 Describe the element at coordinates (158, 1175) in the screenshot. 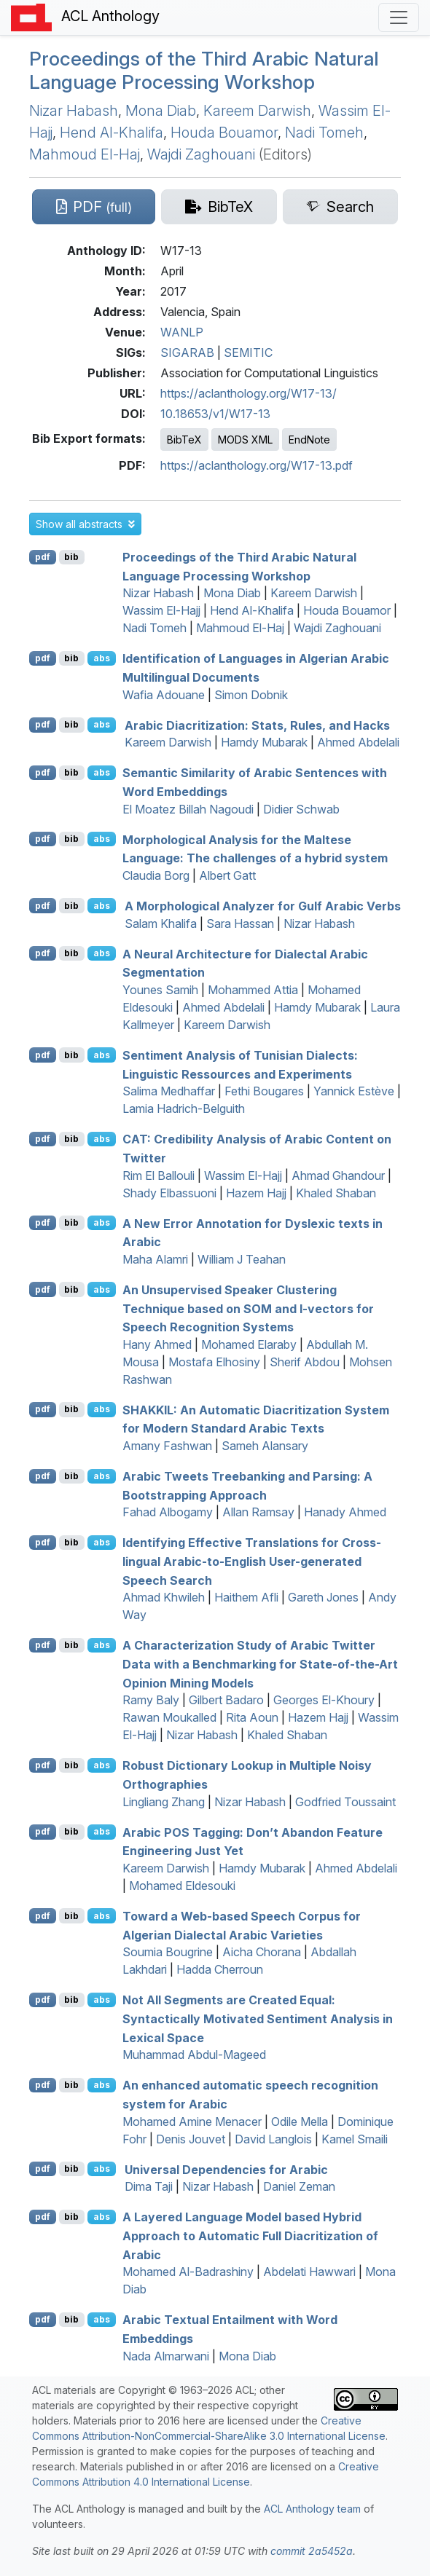

I see `Rim El Ballouli` at that location.